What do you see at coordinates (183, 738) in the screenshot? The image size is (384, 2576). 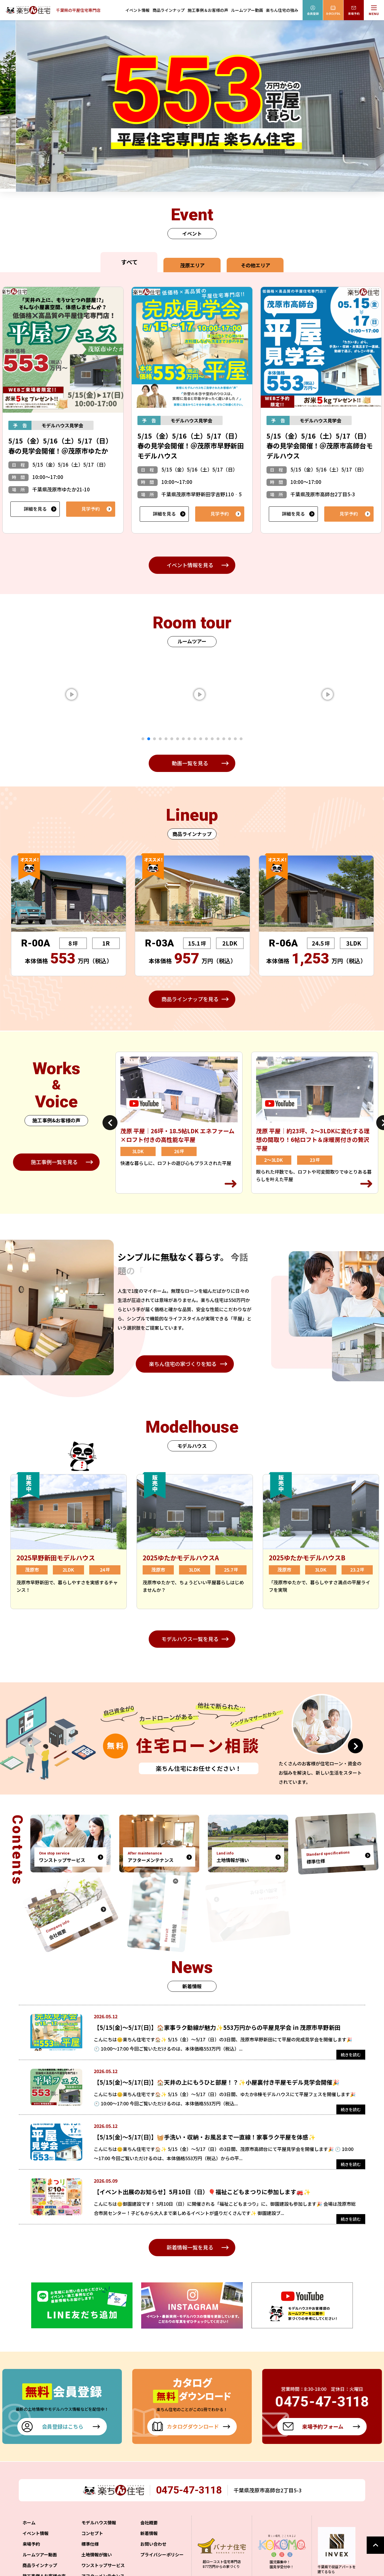 I see `8 [tab]` at bounding box center [183, 738].